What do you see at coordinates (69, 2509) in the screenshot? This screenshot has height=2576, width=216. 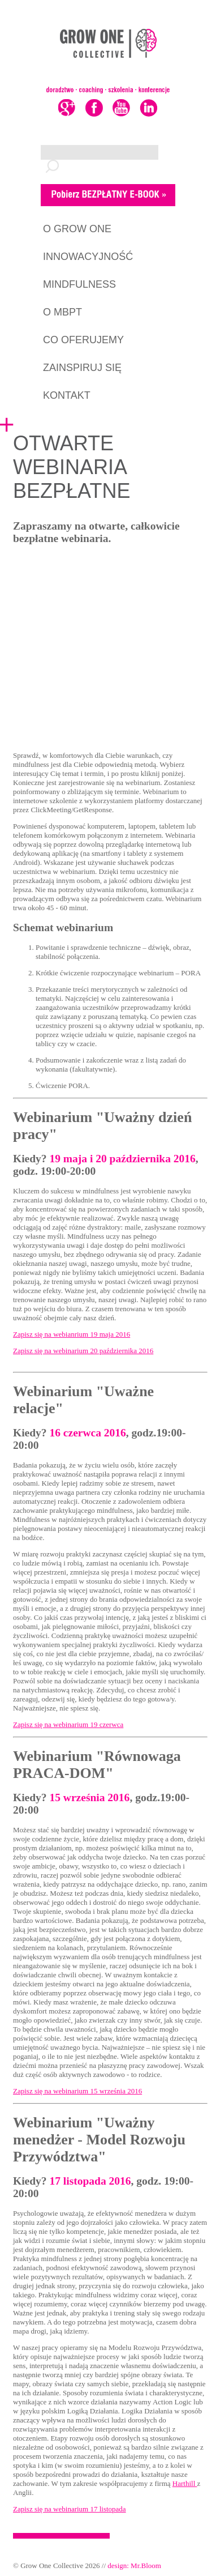 I see `Zapisz się na webinarium 17 listopada` at bounding box center [69, 2509].